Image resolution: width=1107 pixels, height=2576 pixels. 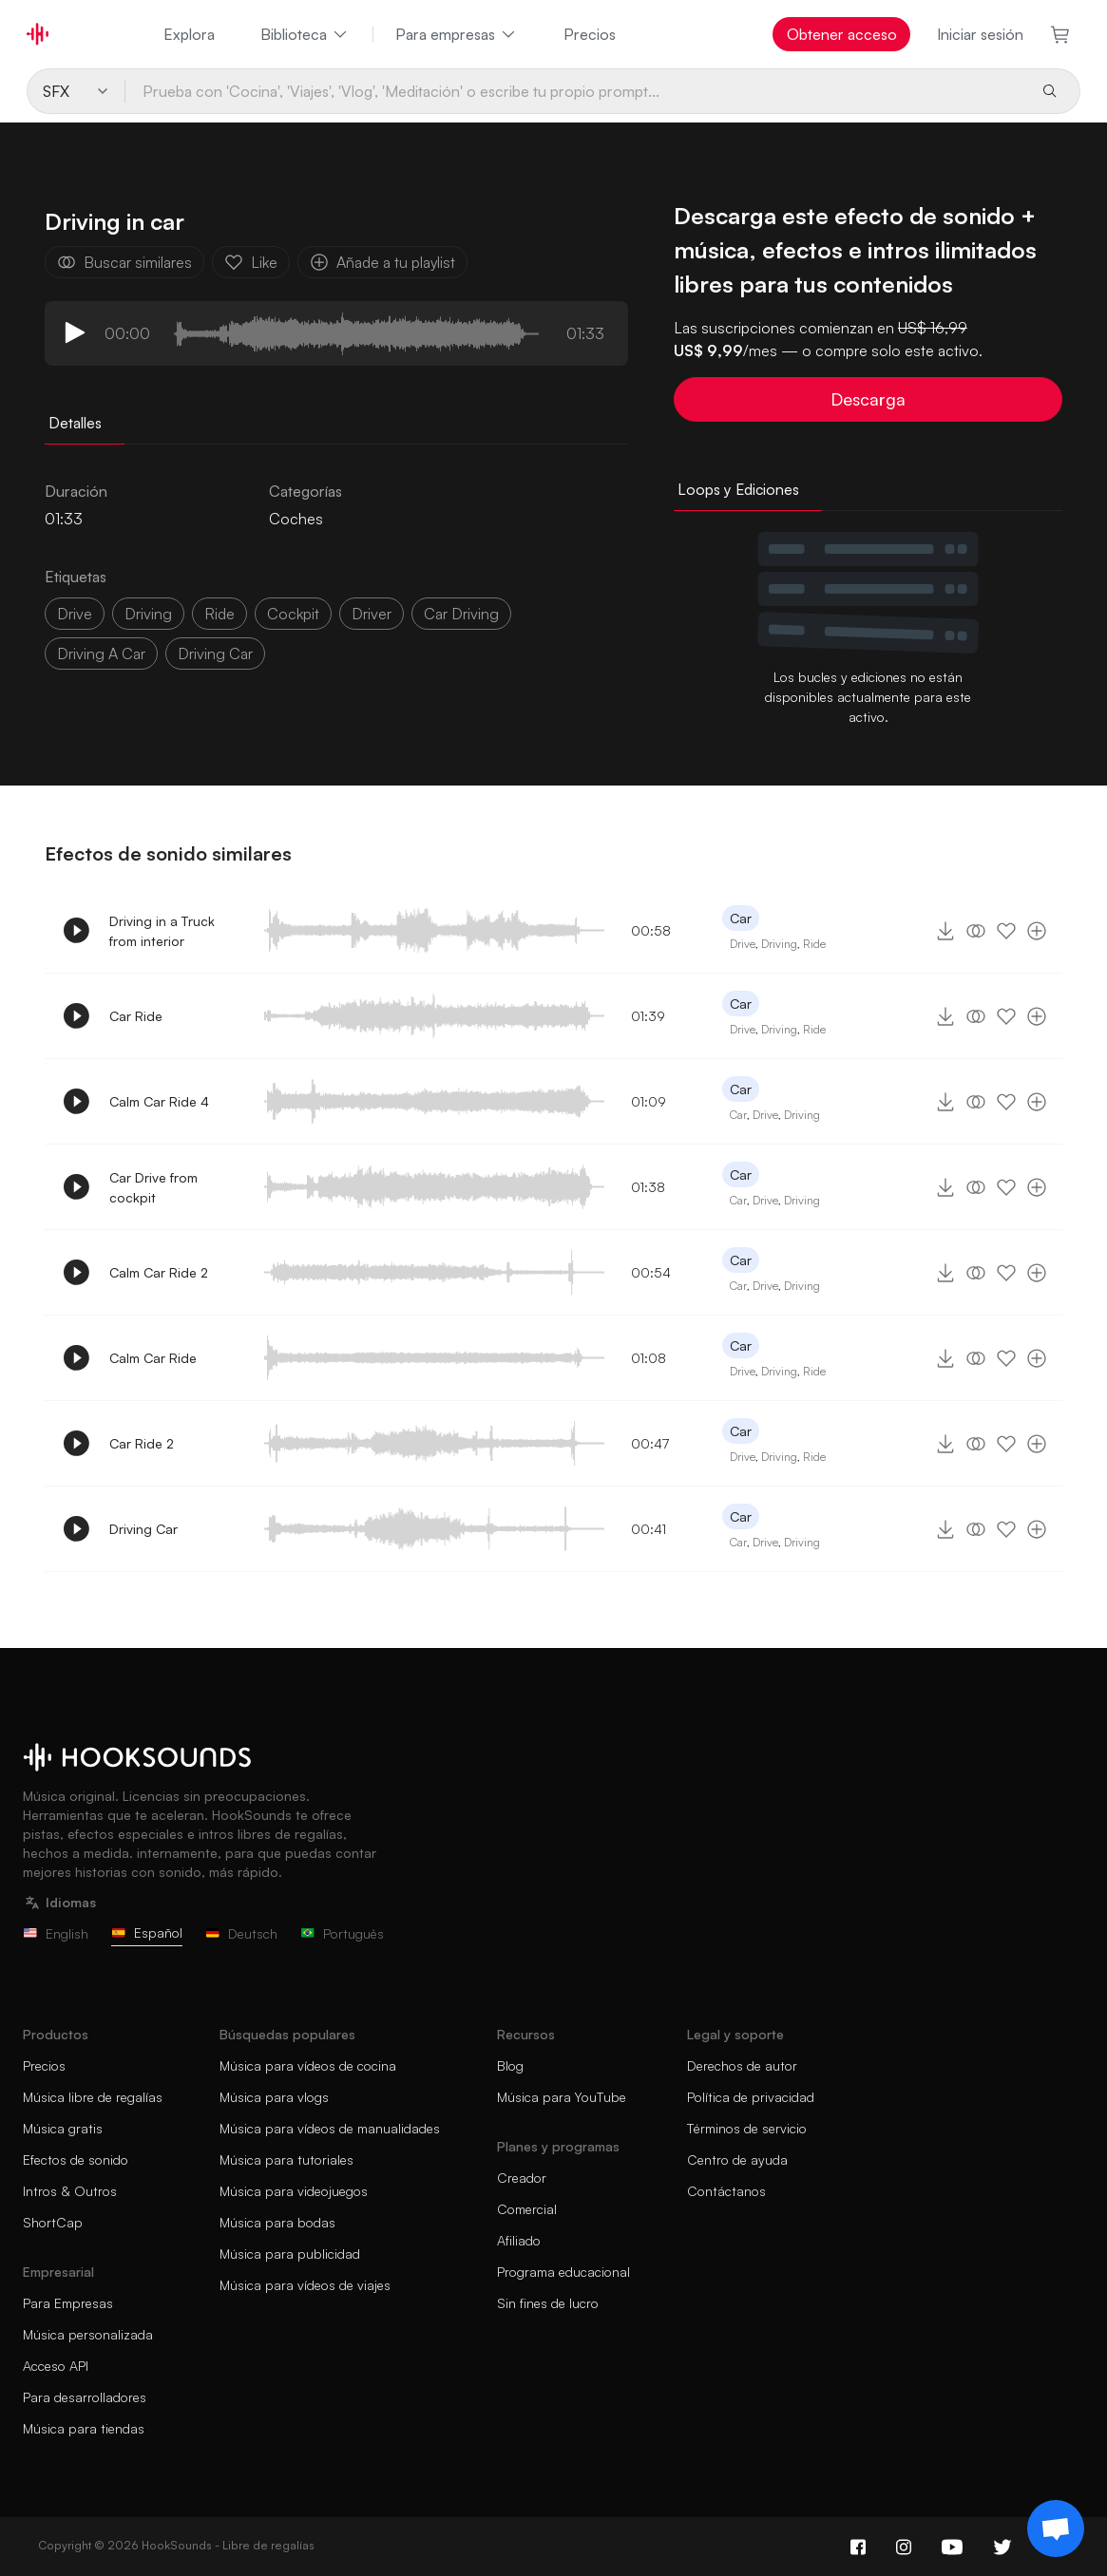 What do you see at coordinates (742, 2065) in the screenshot?
I see `Derechos de autor` at bounding box center [742, 2065].